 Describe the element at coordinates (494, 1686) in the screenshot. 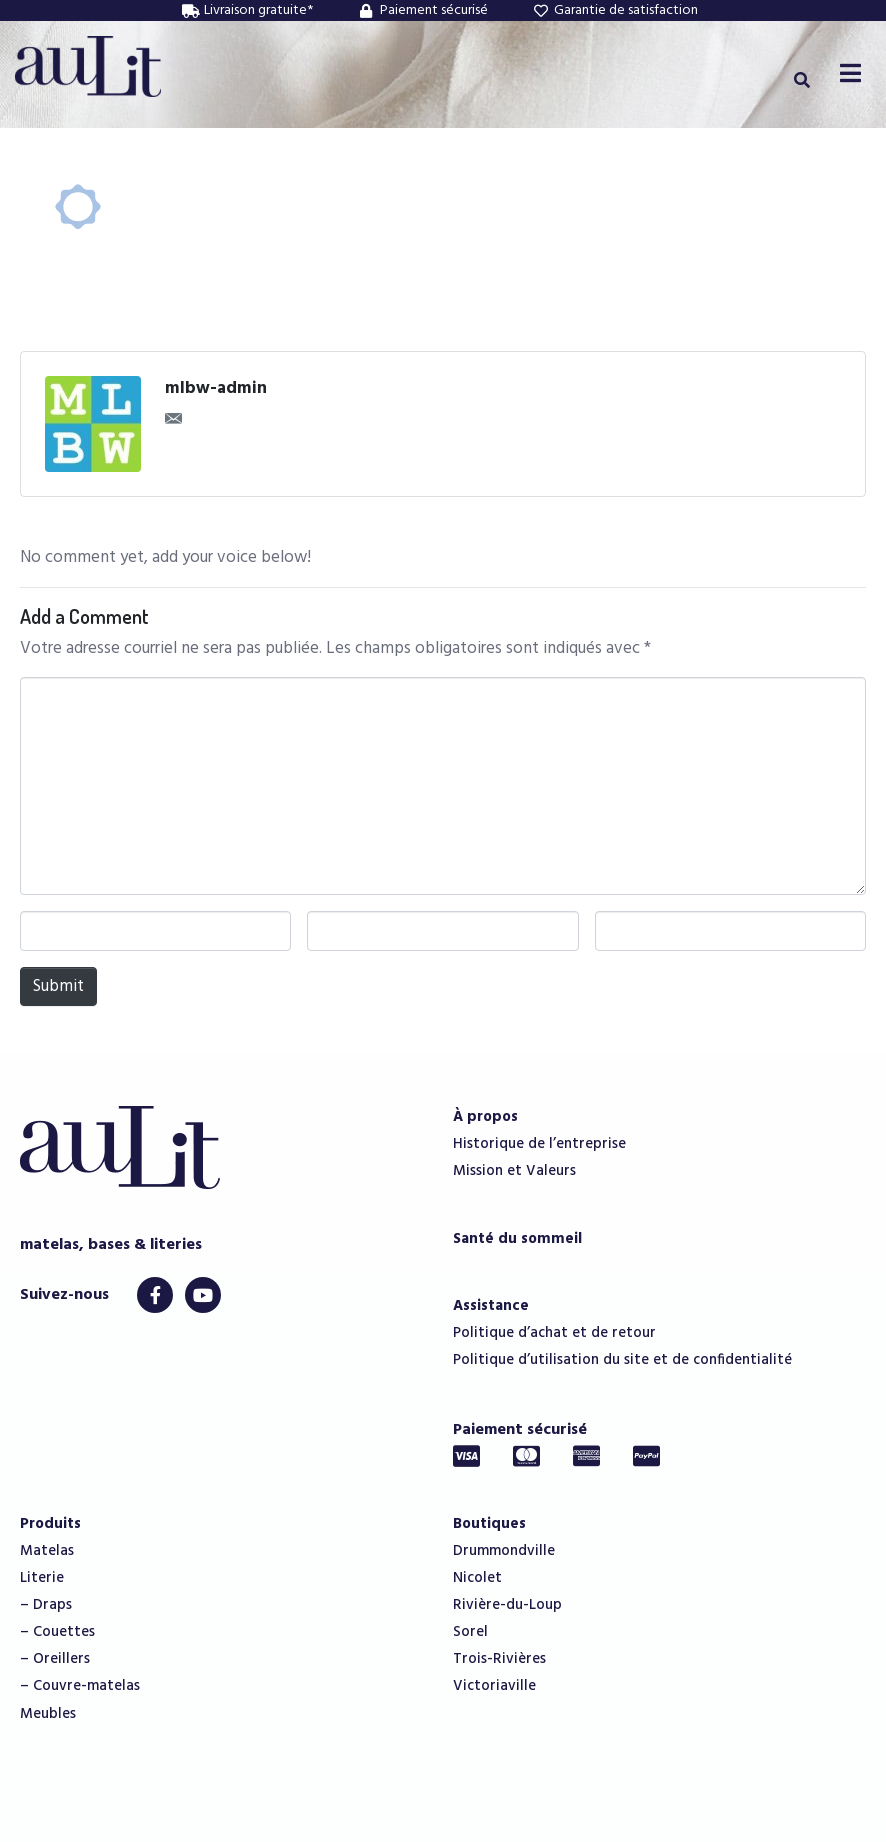

I see `Victoriaville` at that location.